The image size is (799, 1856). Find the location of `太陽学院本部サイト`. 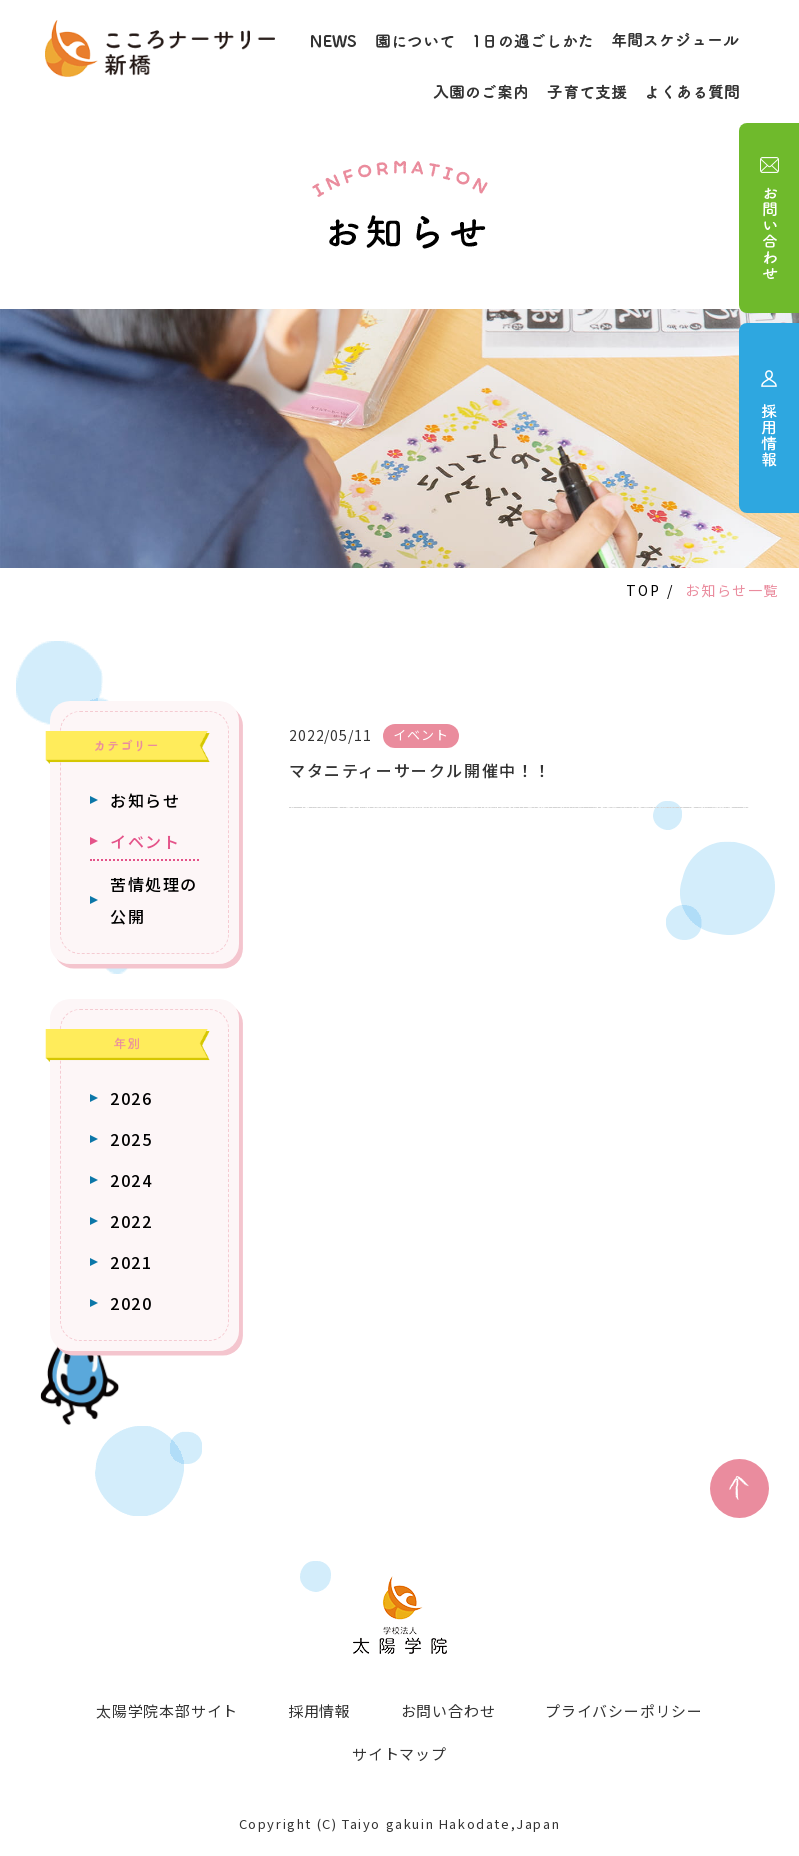

太陽学院本部サイト is located at coordinates (166, 1710).